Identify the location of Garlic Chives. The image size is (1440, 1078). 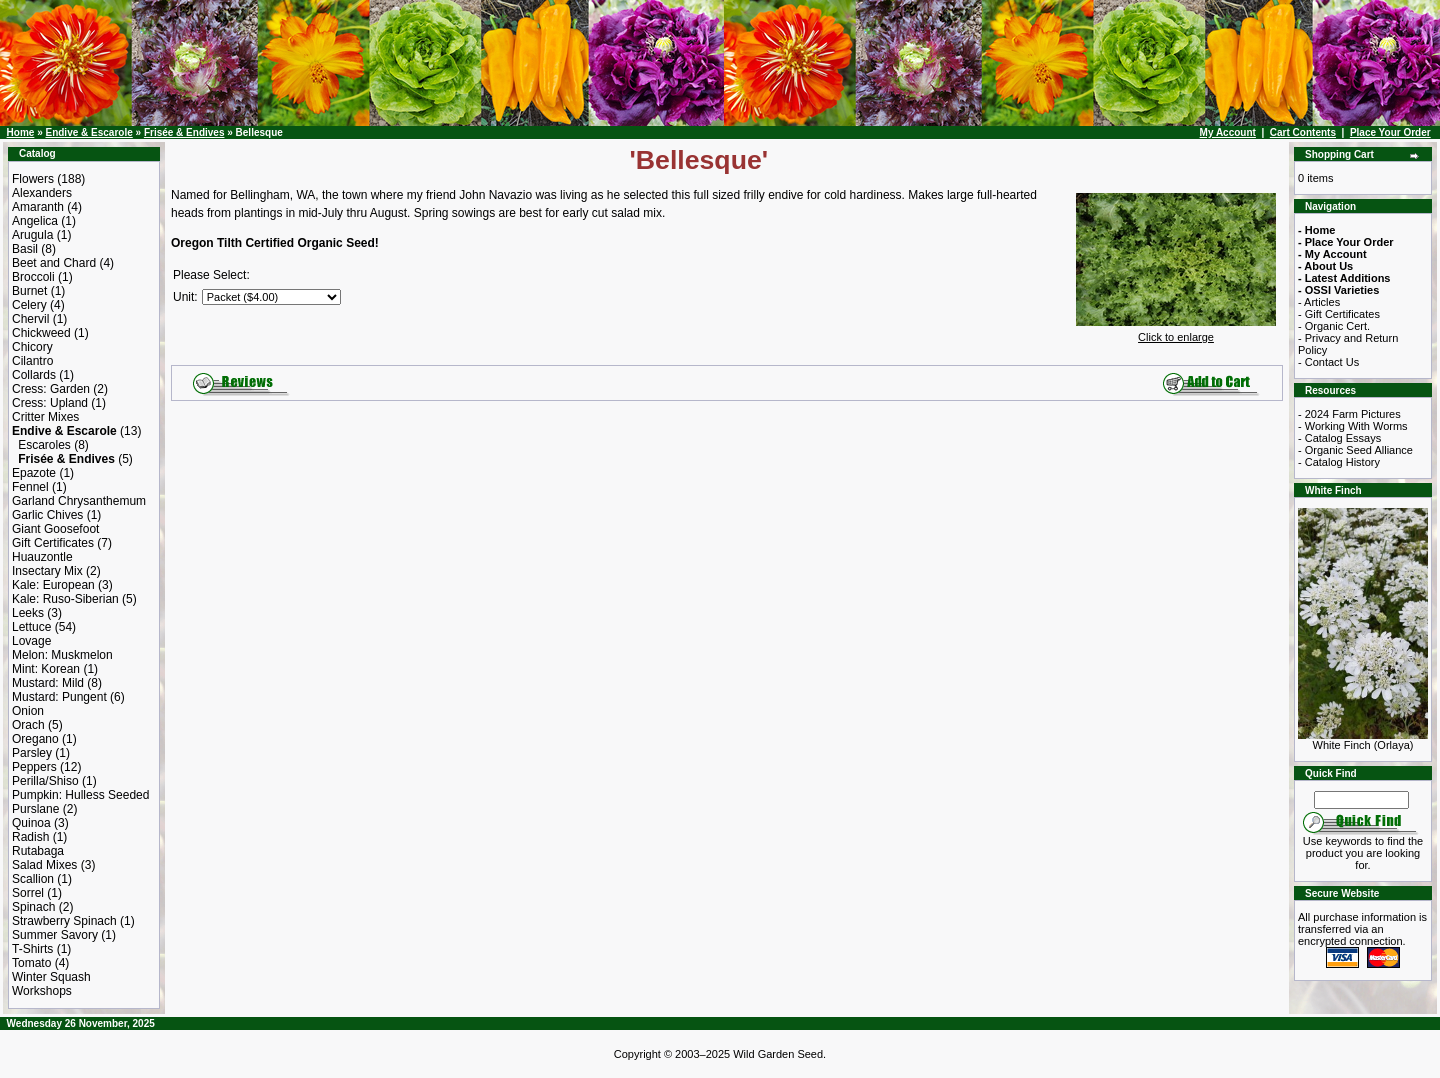
(47, 515).